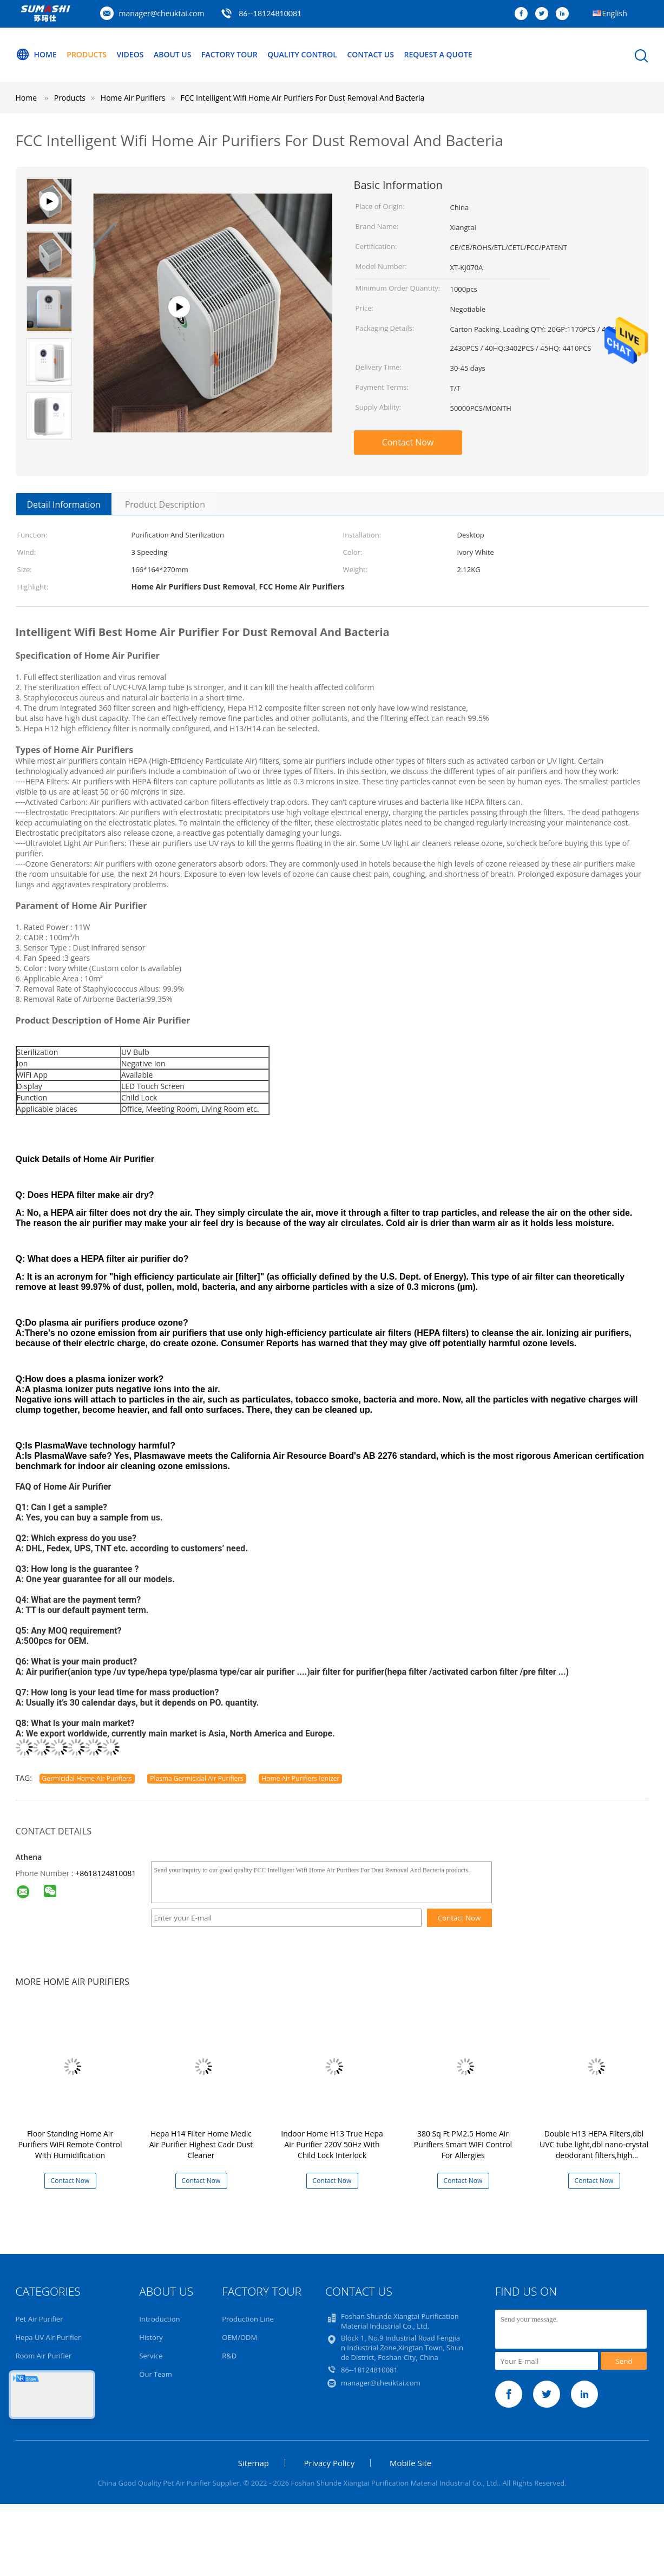 This screenshot has height=2576, width=664. What do you see at coordinates (70, 2144) in the screenshot?
I see `Floor Standing Home Air Purifiers WiFi Remote Control With Humidification` at bounding box center [70, 2144].